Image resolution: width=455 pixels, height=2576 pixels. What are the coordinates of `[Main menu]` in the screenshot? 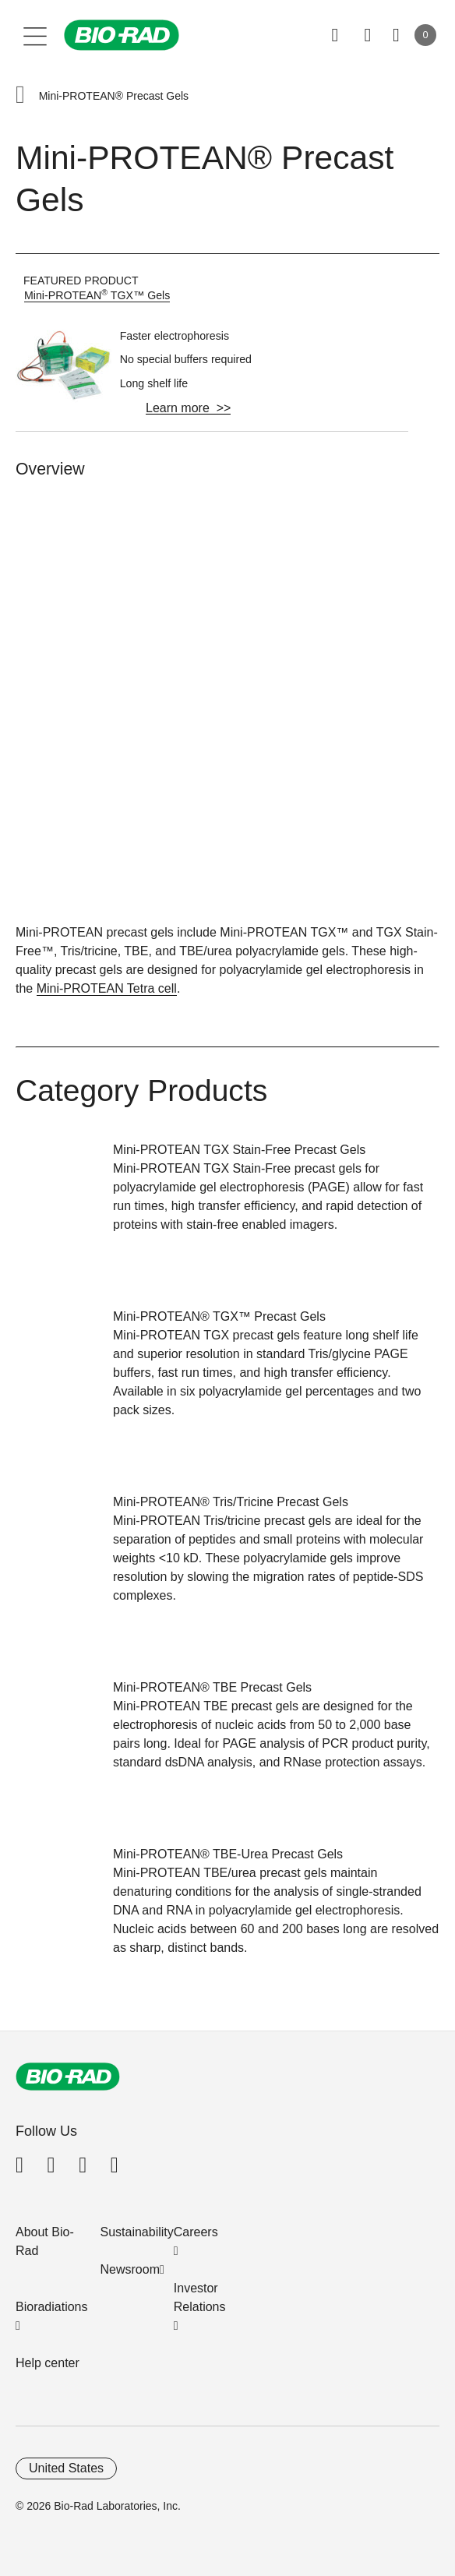 It's located at (35, 35).